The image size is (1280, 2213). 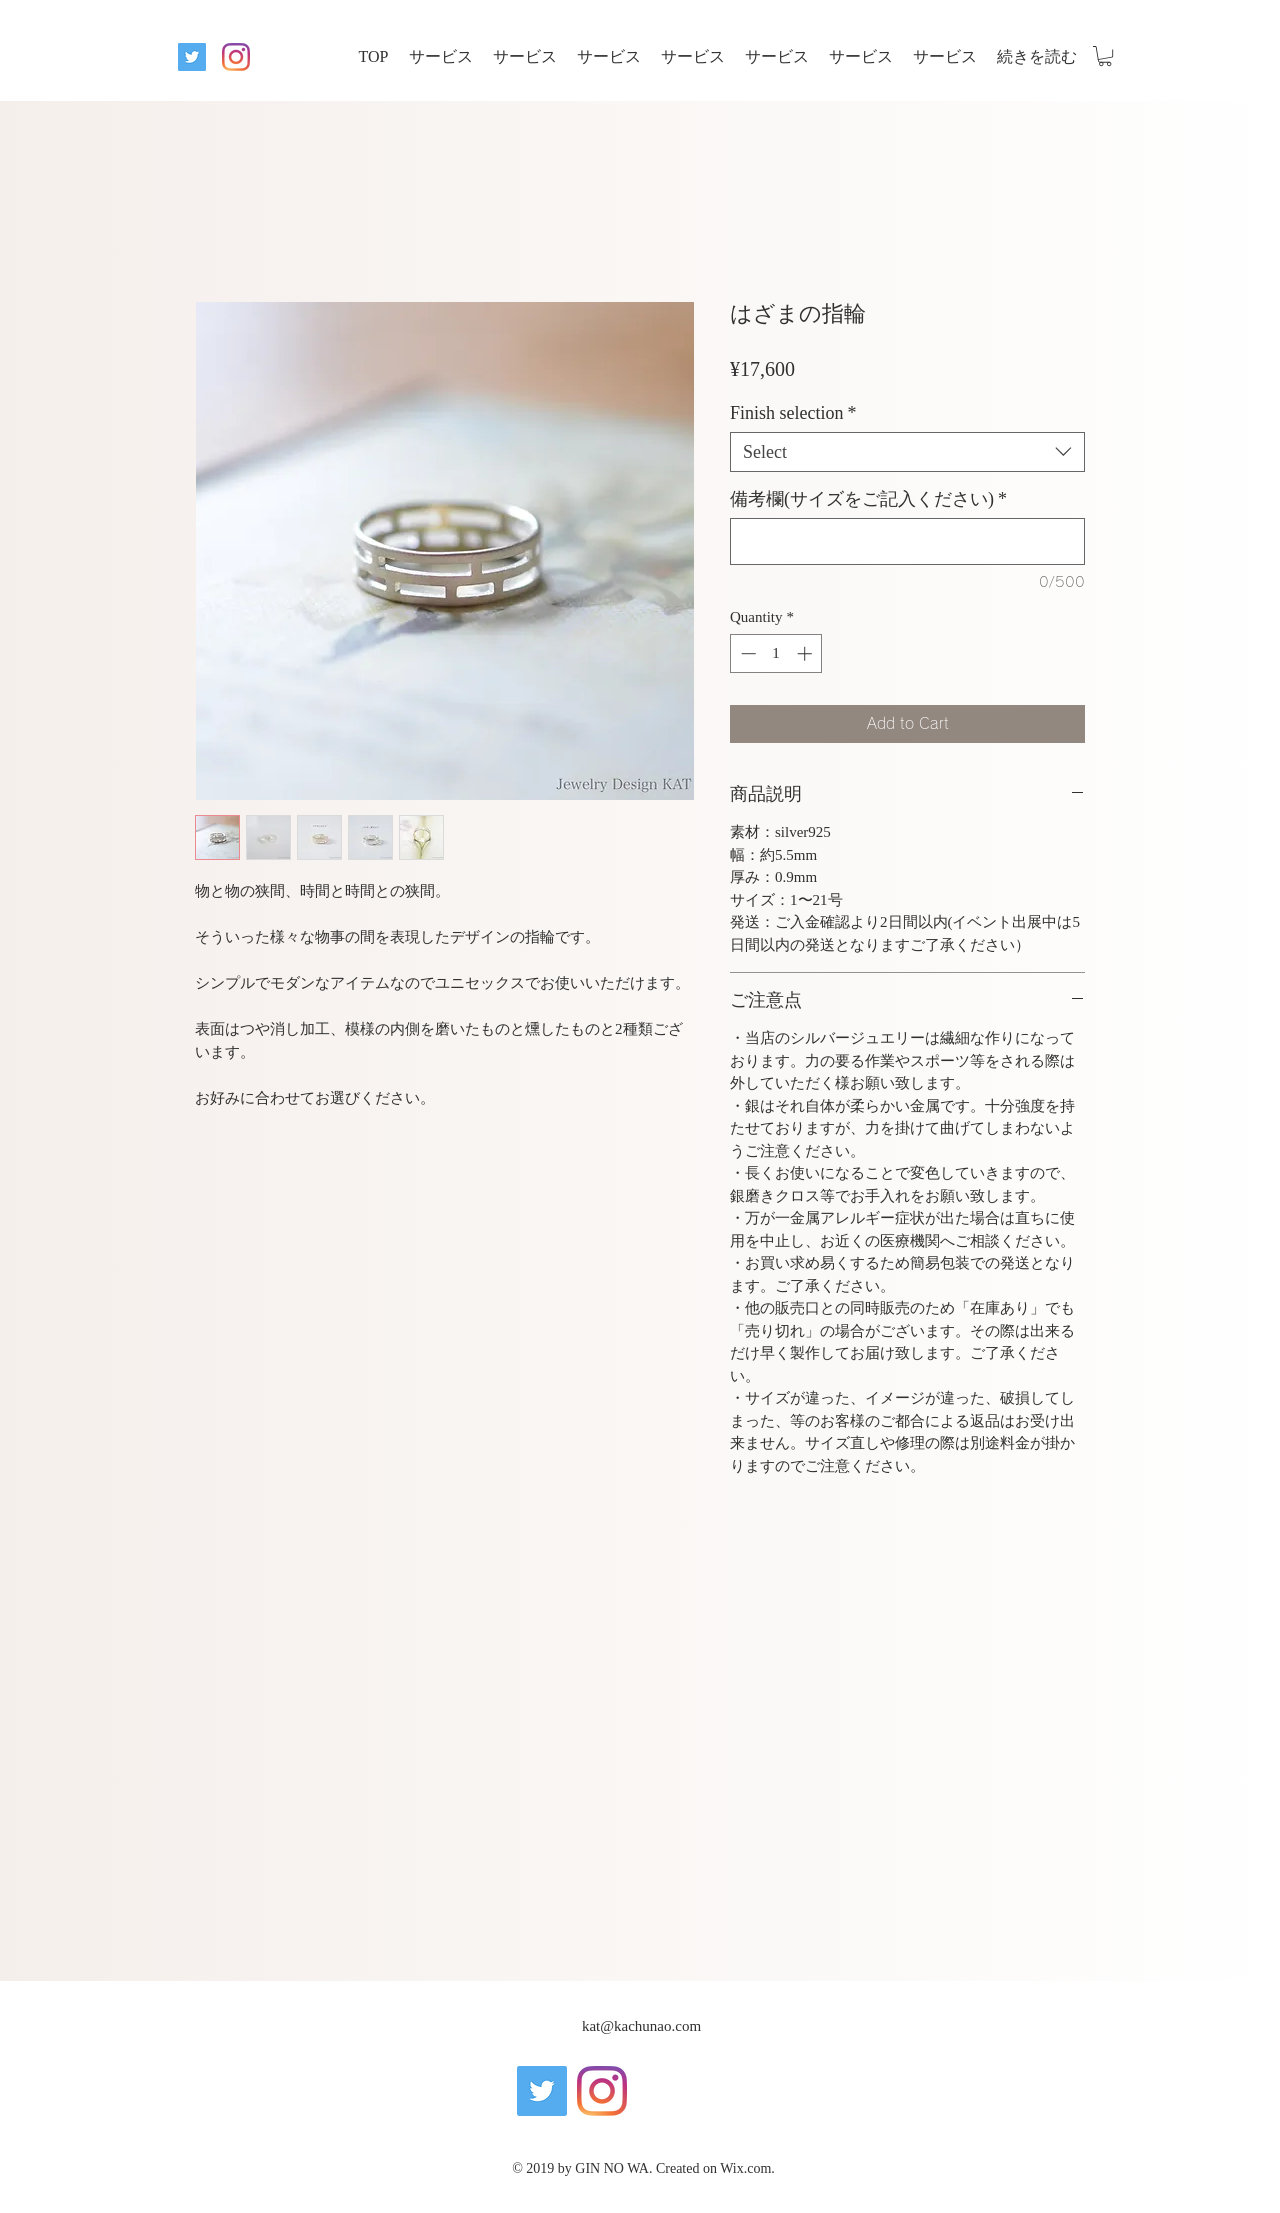 What do you see at coordinates (907, 452) in the screenshot?
I see `[combobox]` at bounding box center [907, 452].